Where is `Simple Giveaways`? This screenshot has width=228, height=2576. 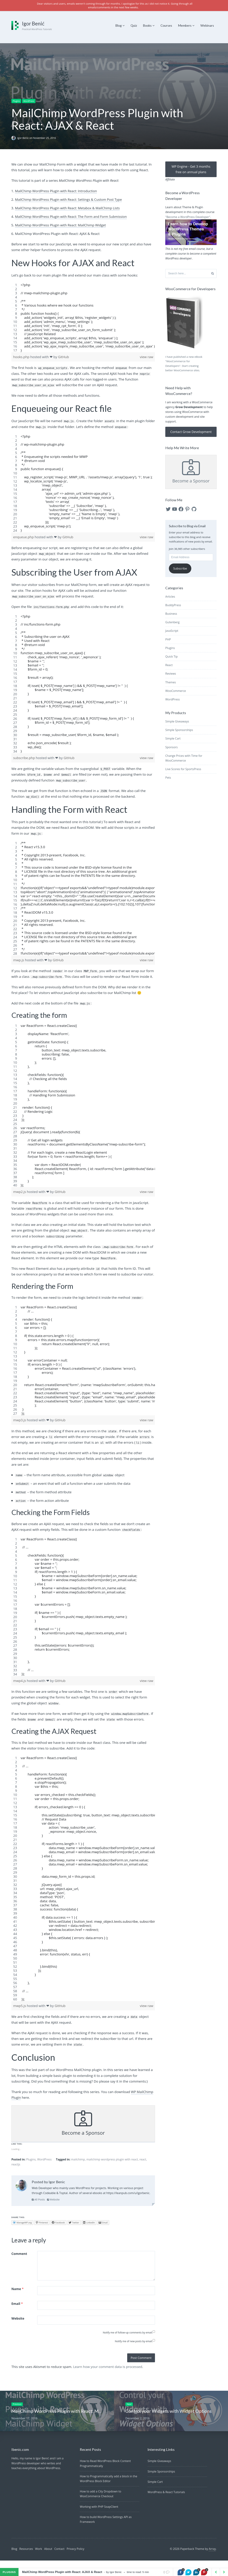
Simple Giveaways is located at coordinates (177, 722).